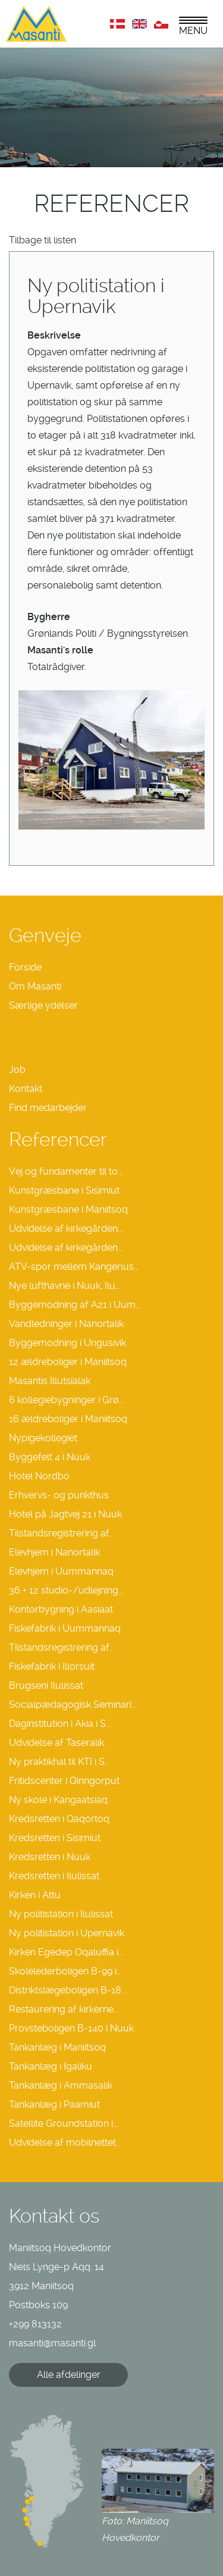  I want to click on Tankanlæg i Paamiut, so click(54, 2104).